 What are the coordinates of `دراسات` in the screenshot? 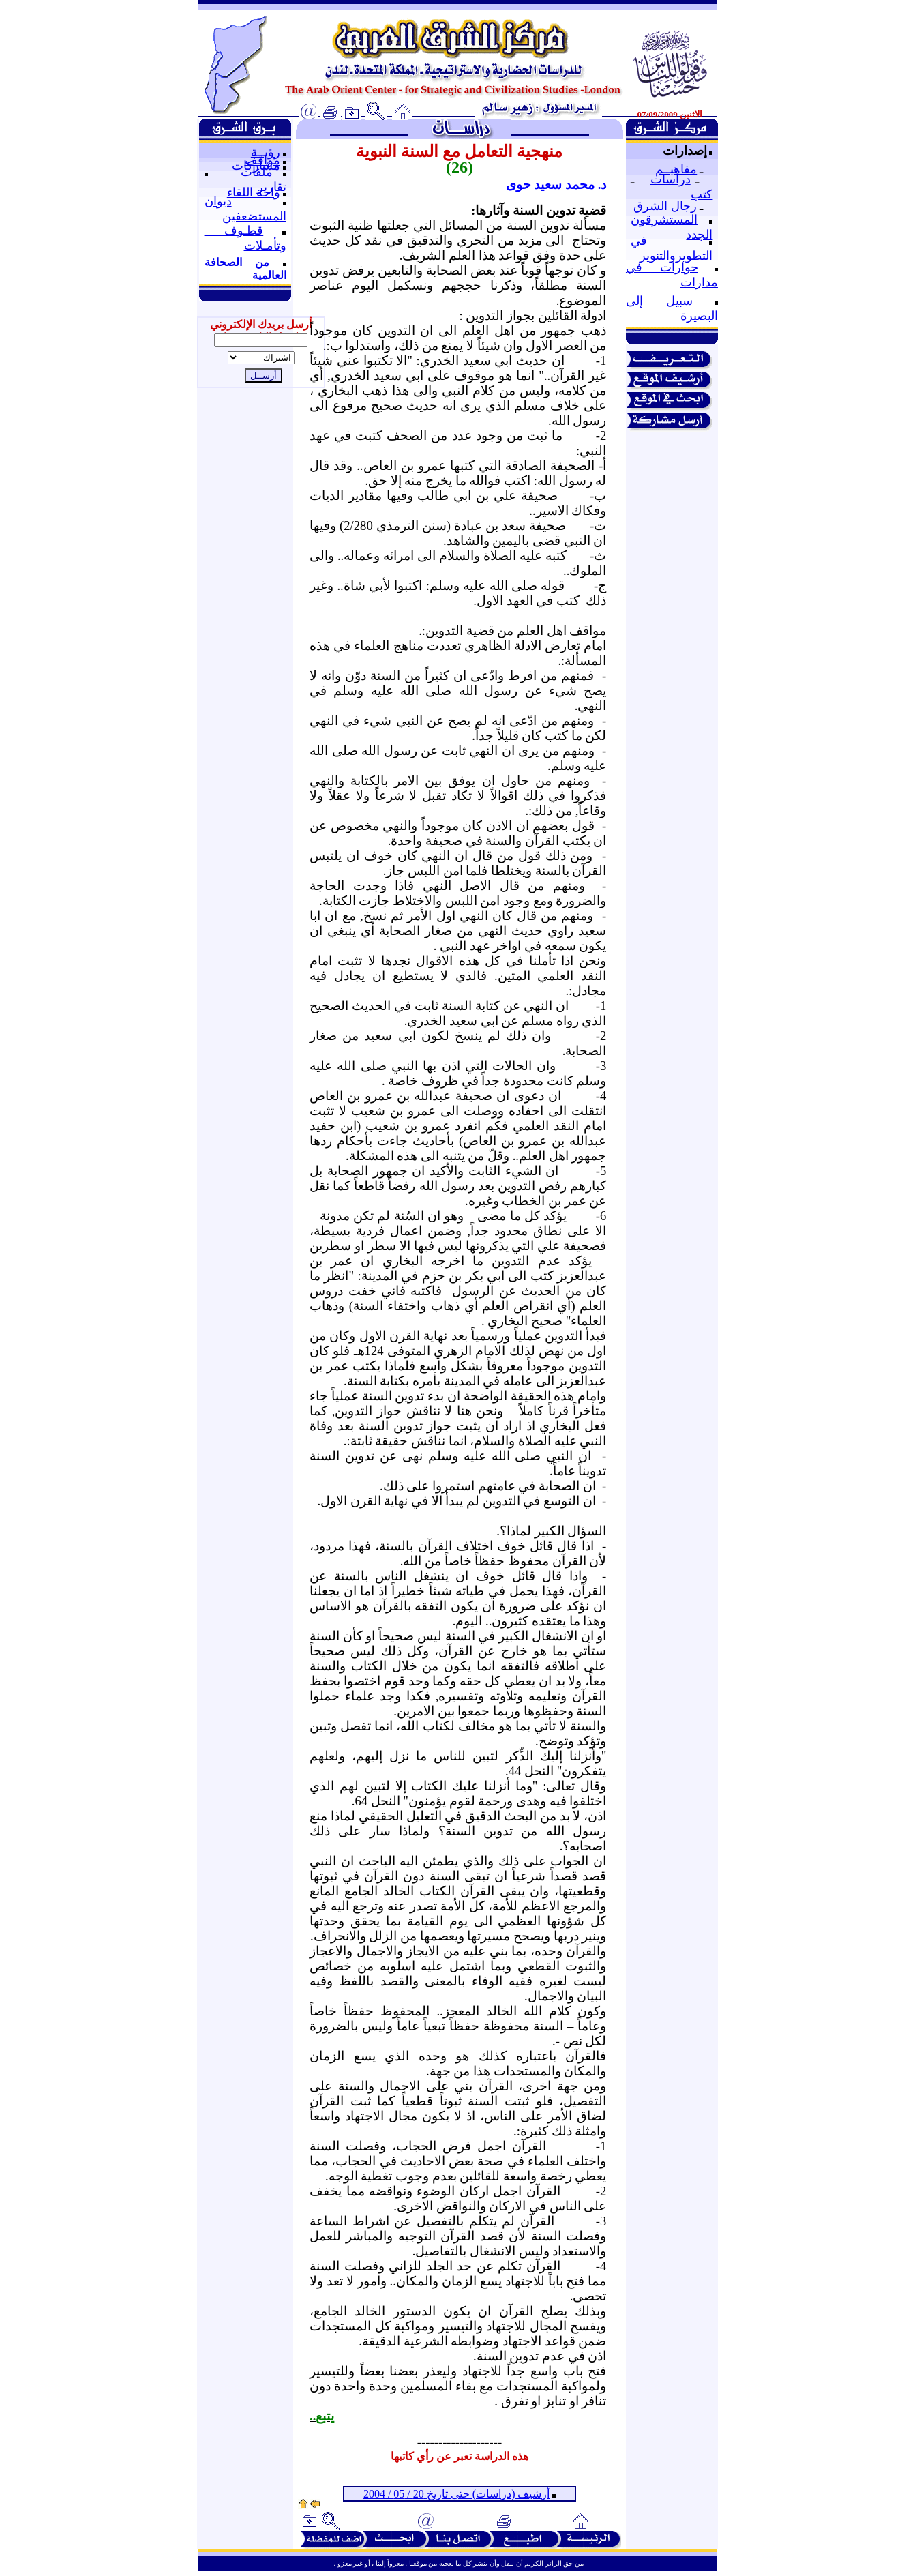 It's located at (670, 179).